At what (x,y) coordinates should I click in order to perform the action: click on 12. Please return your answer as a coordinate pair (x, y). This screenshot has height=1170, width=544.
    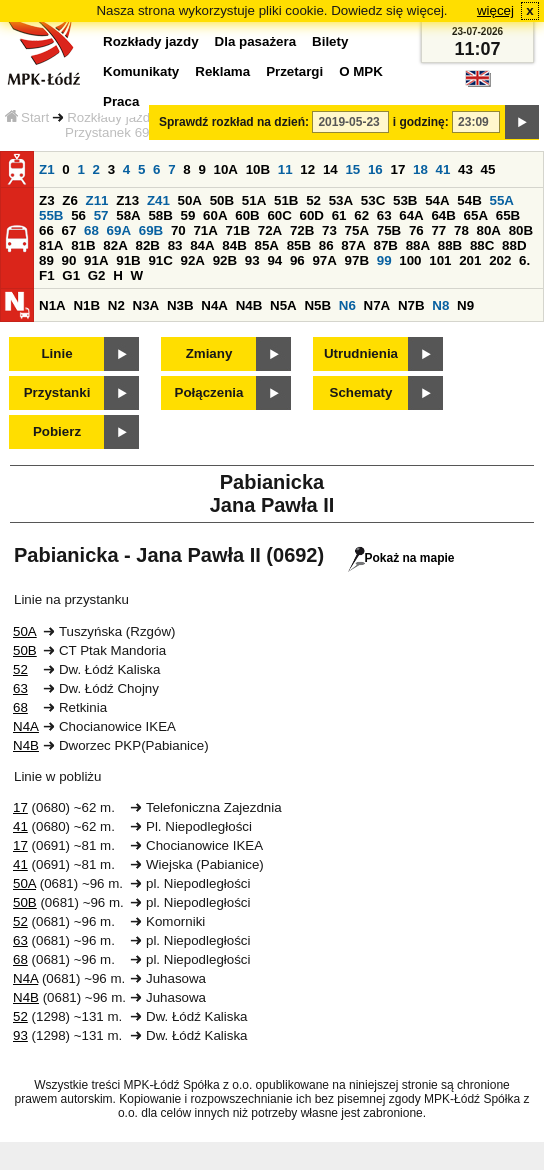
    Looking at the image, I should click on (307, 169).